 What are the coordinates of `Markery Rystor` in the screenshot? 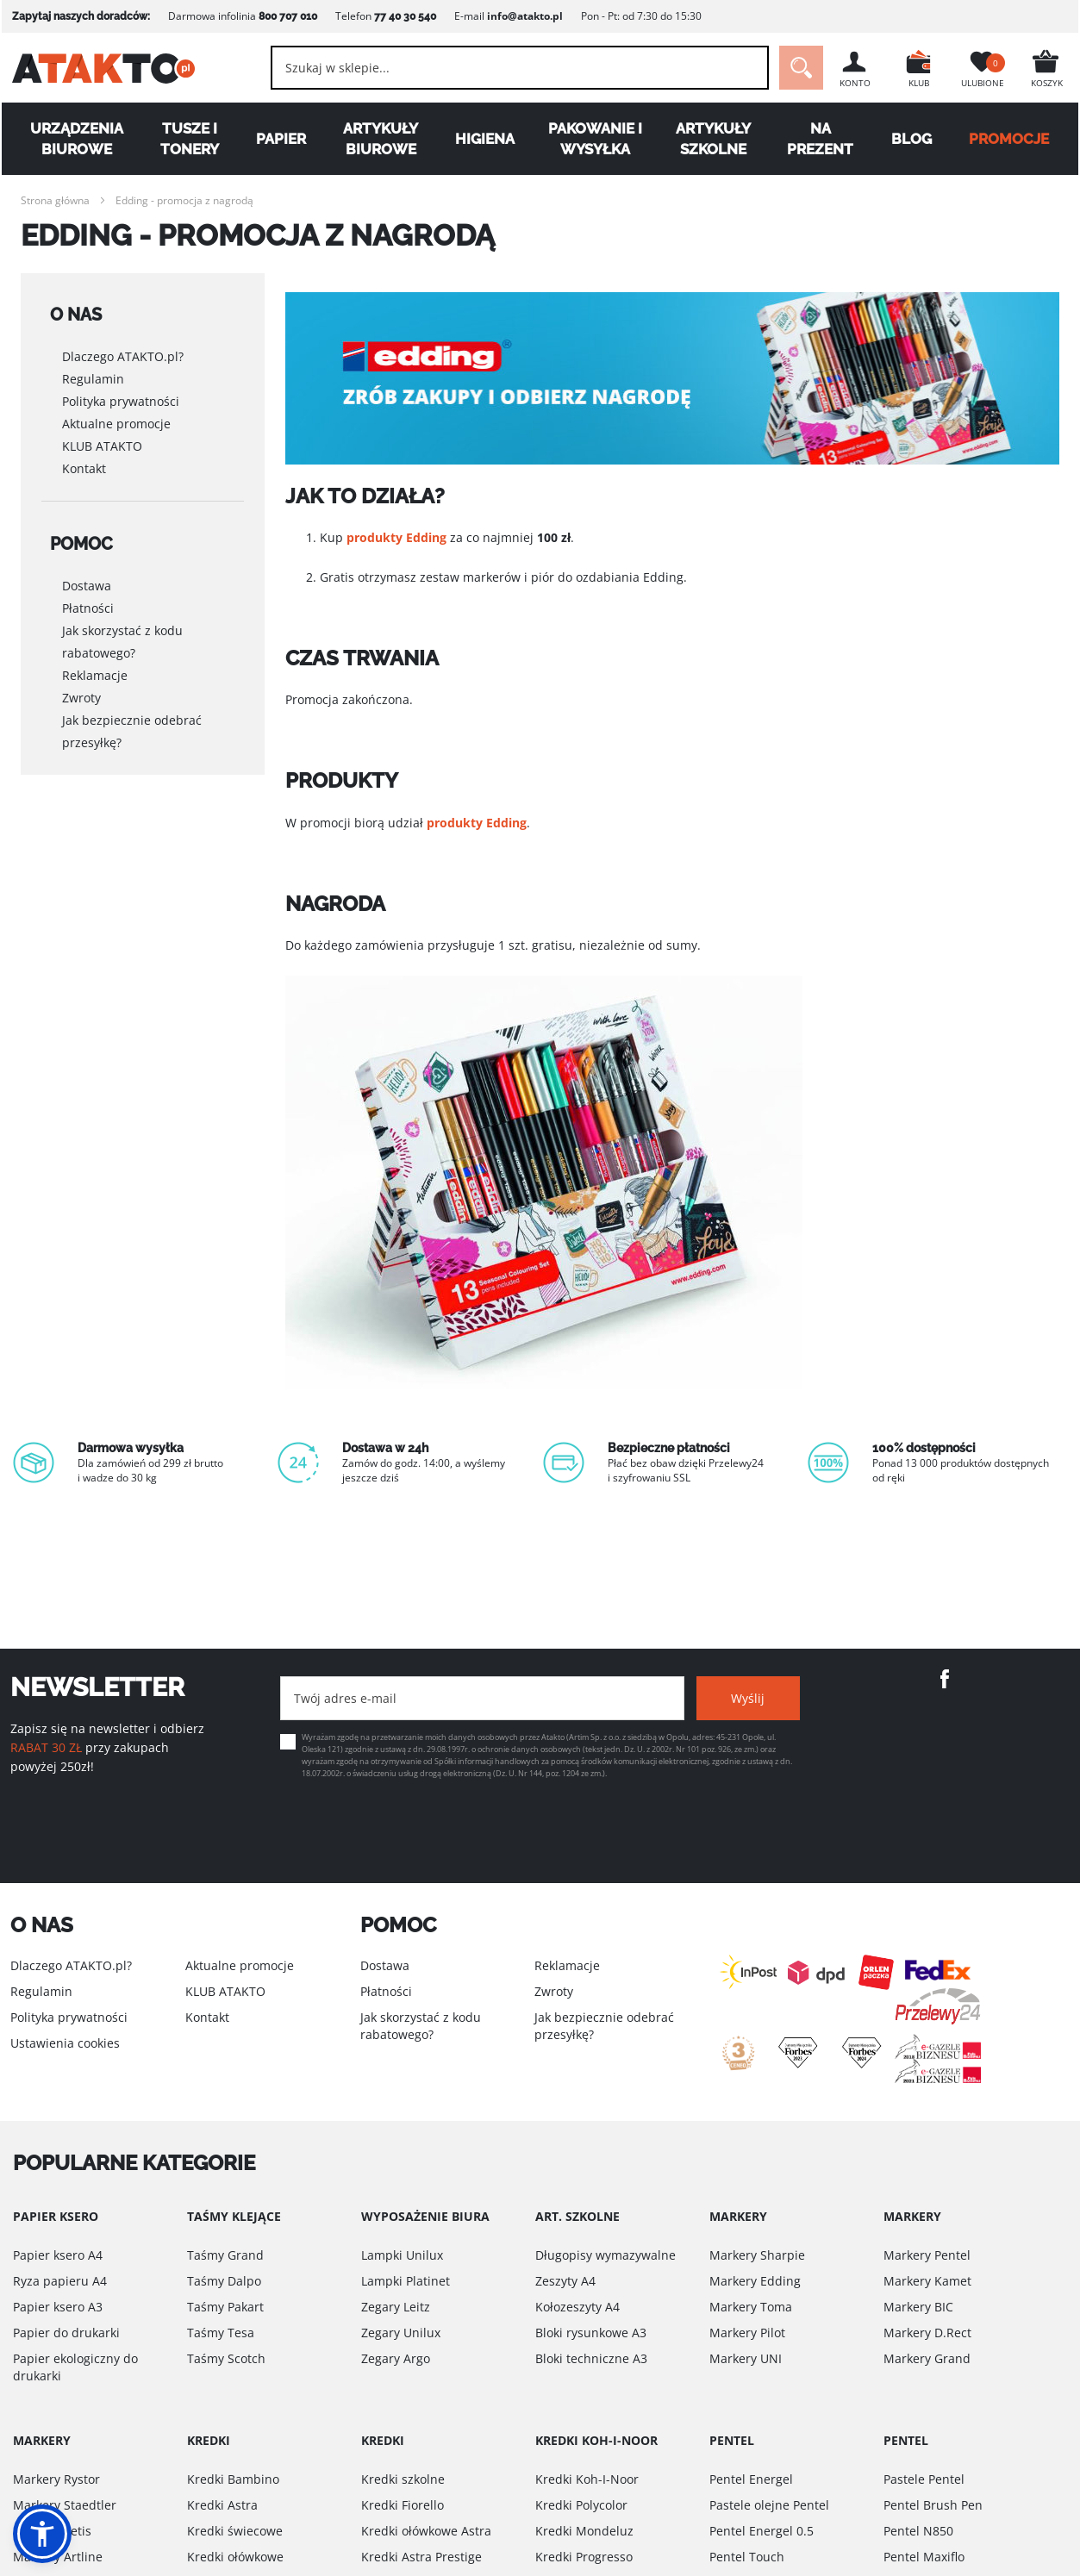 It's located at (56, 2479).